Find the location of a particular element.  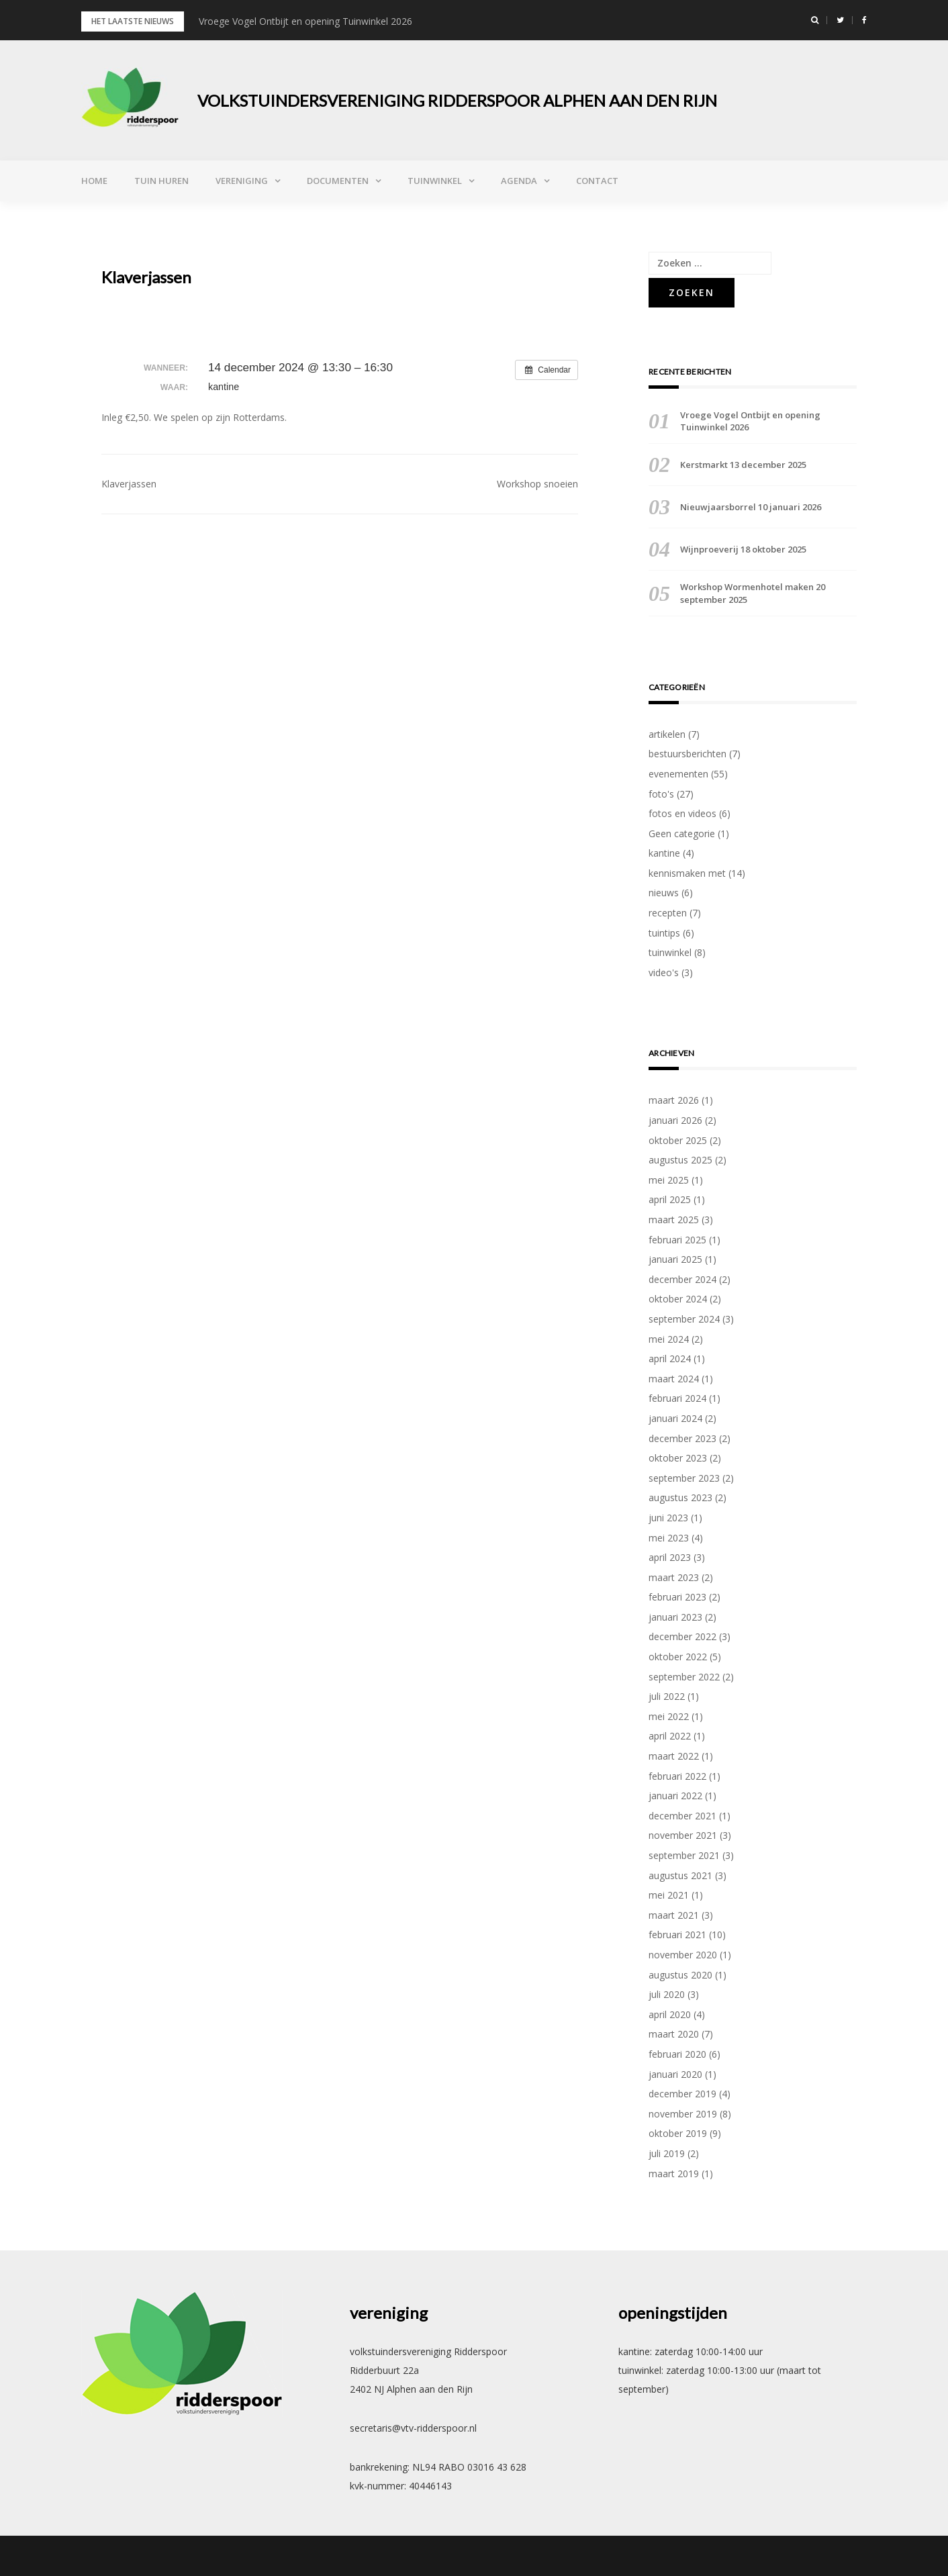

december 2022 is located at coordinates (682, 1636).